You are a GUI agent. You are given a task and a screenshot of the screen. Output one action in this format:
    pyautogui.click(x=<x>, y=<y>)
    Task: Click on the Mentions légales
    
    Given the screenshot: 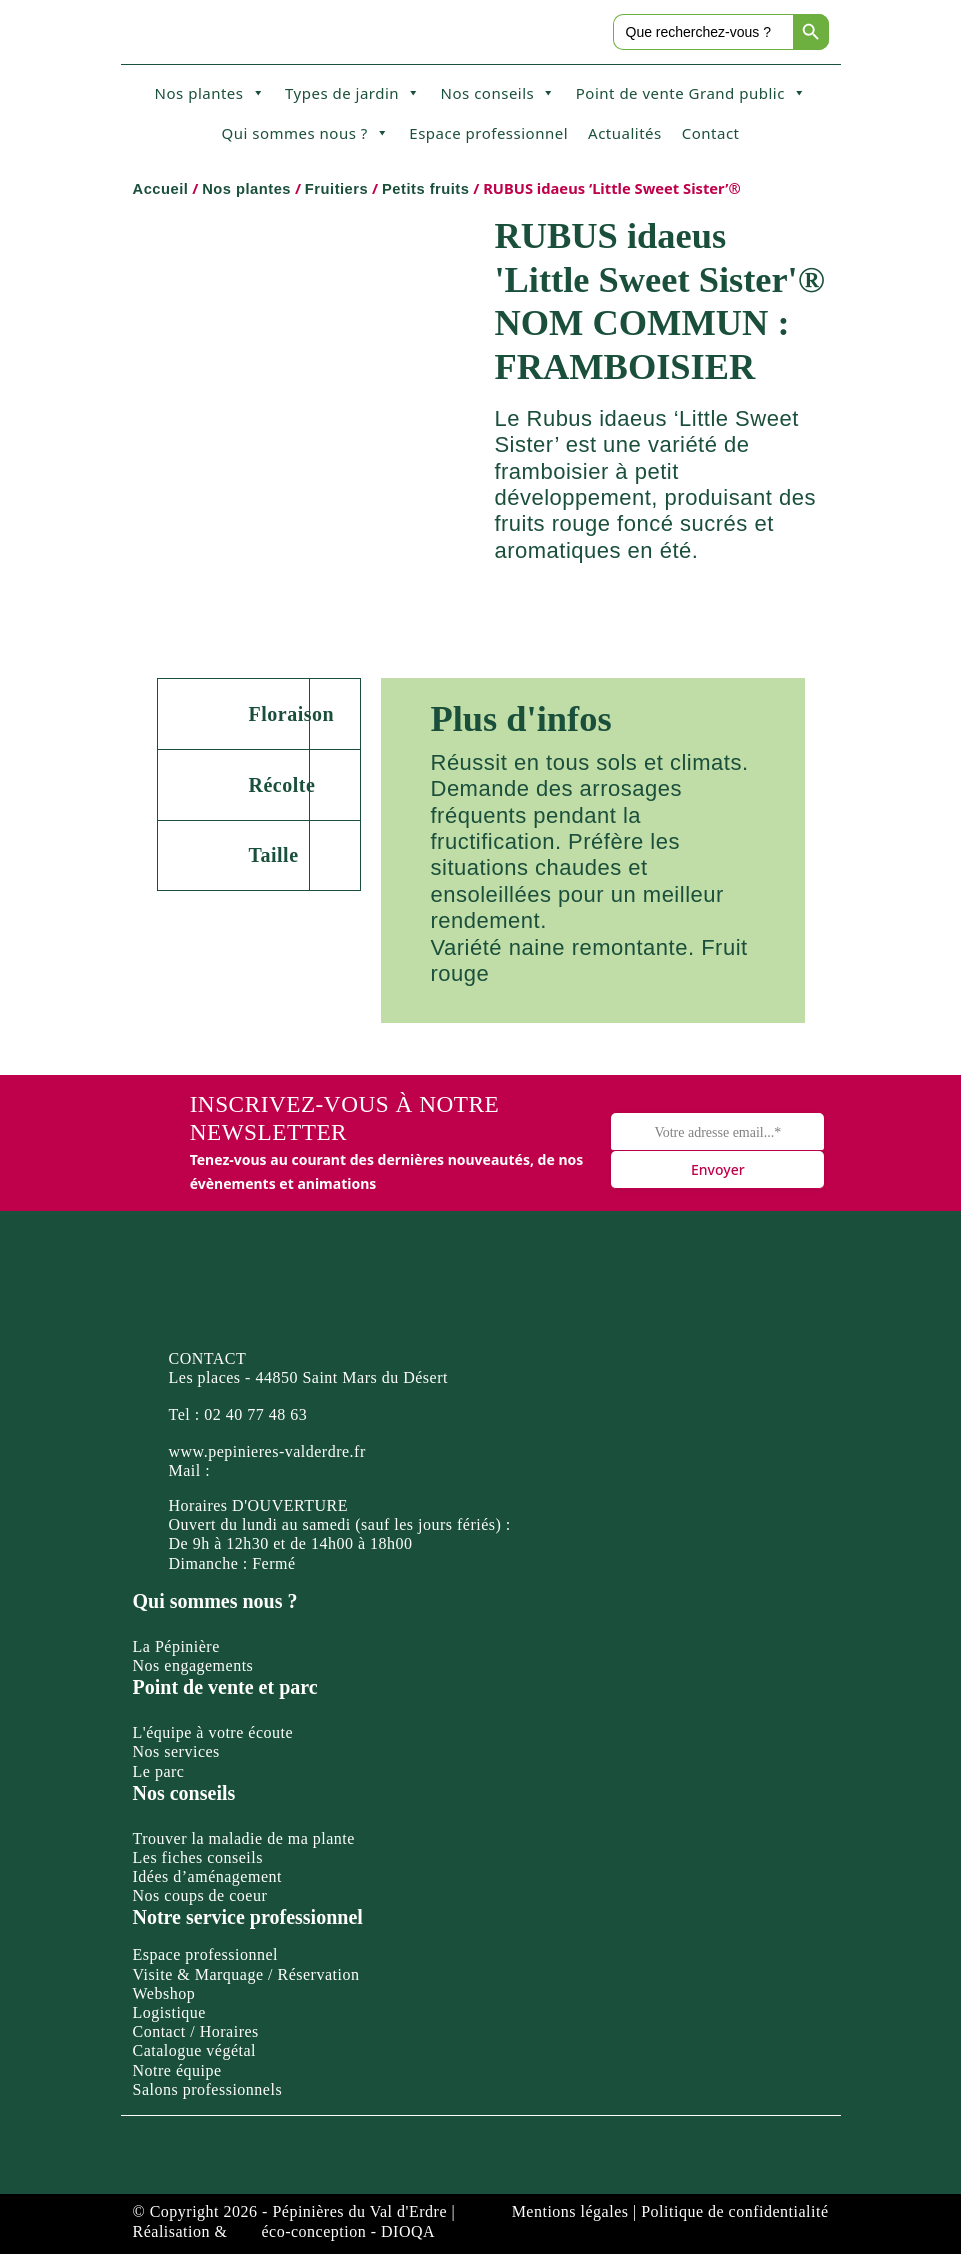 What is the action you would take?
    pyautogui.click(x=570, y=2211)
    